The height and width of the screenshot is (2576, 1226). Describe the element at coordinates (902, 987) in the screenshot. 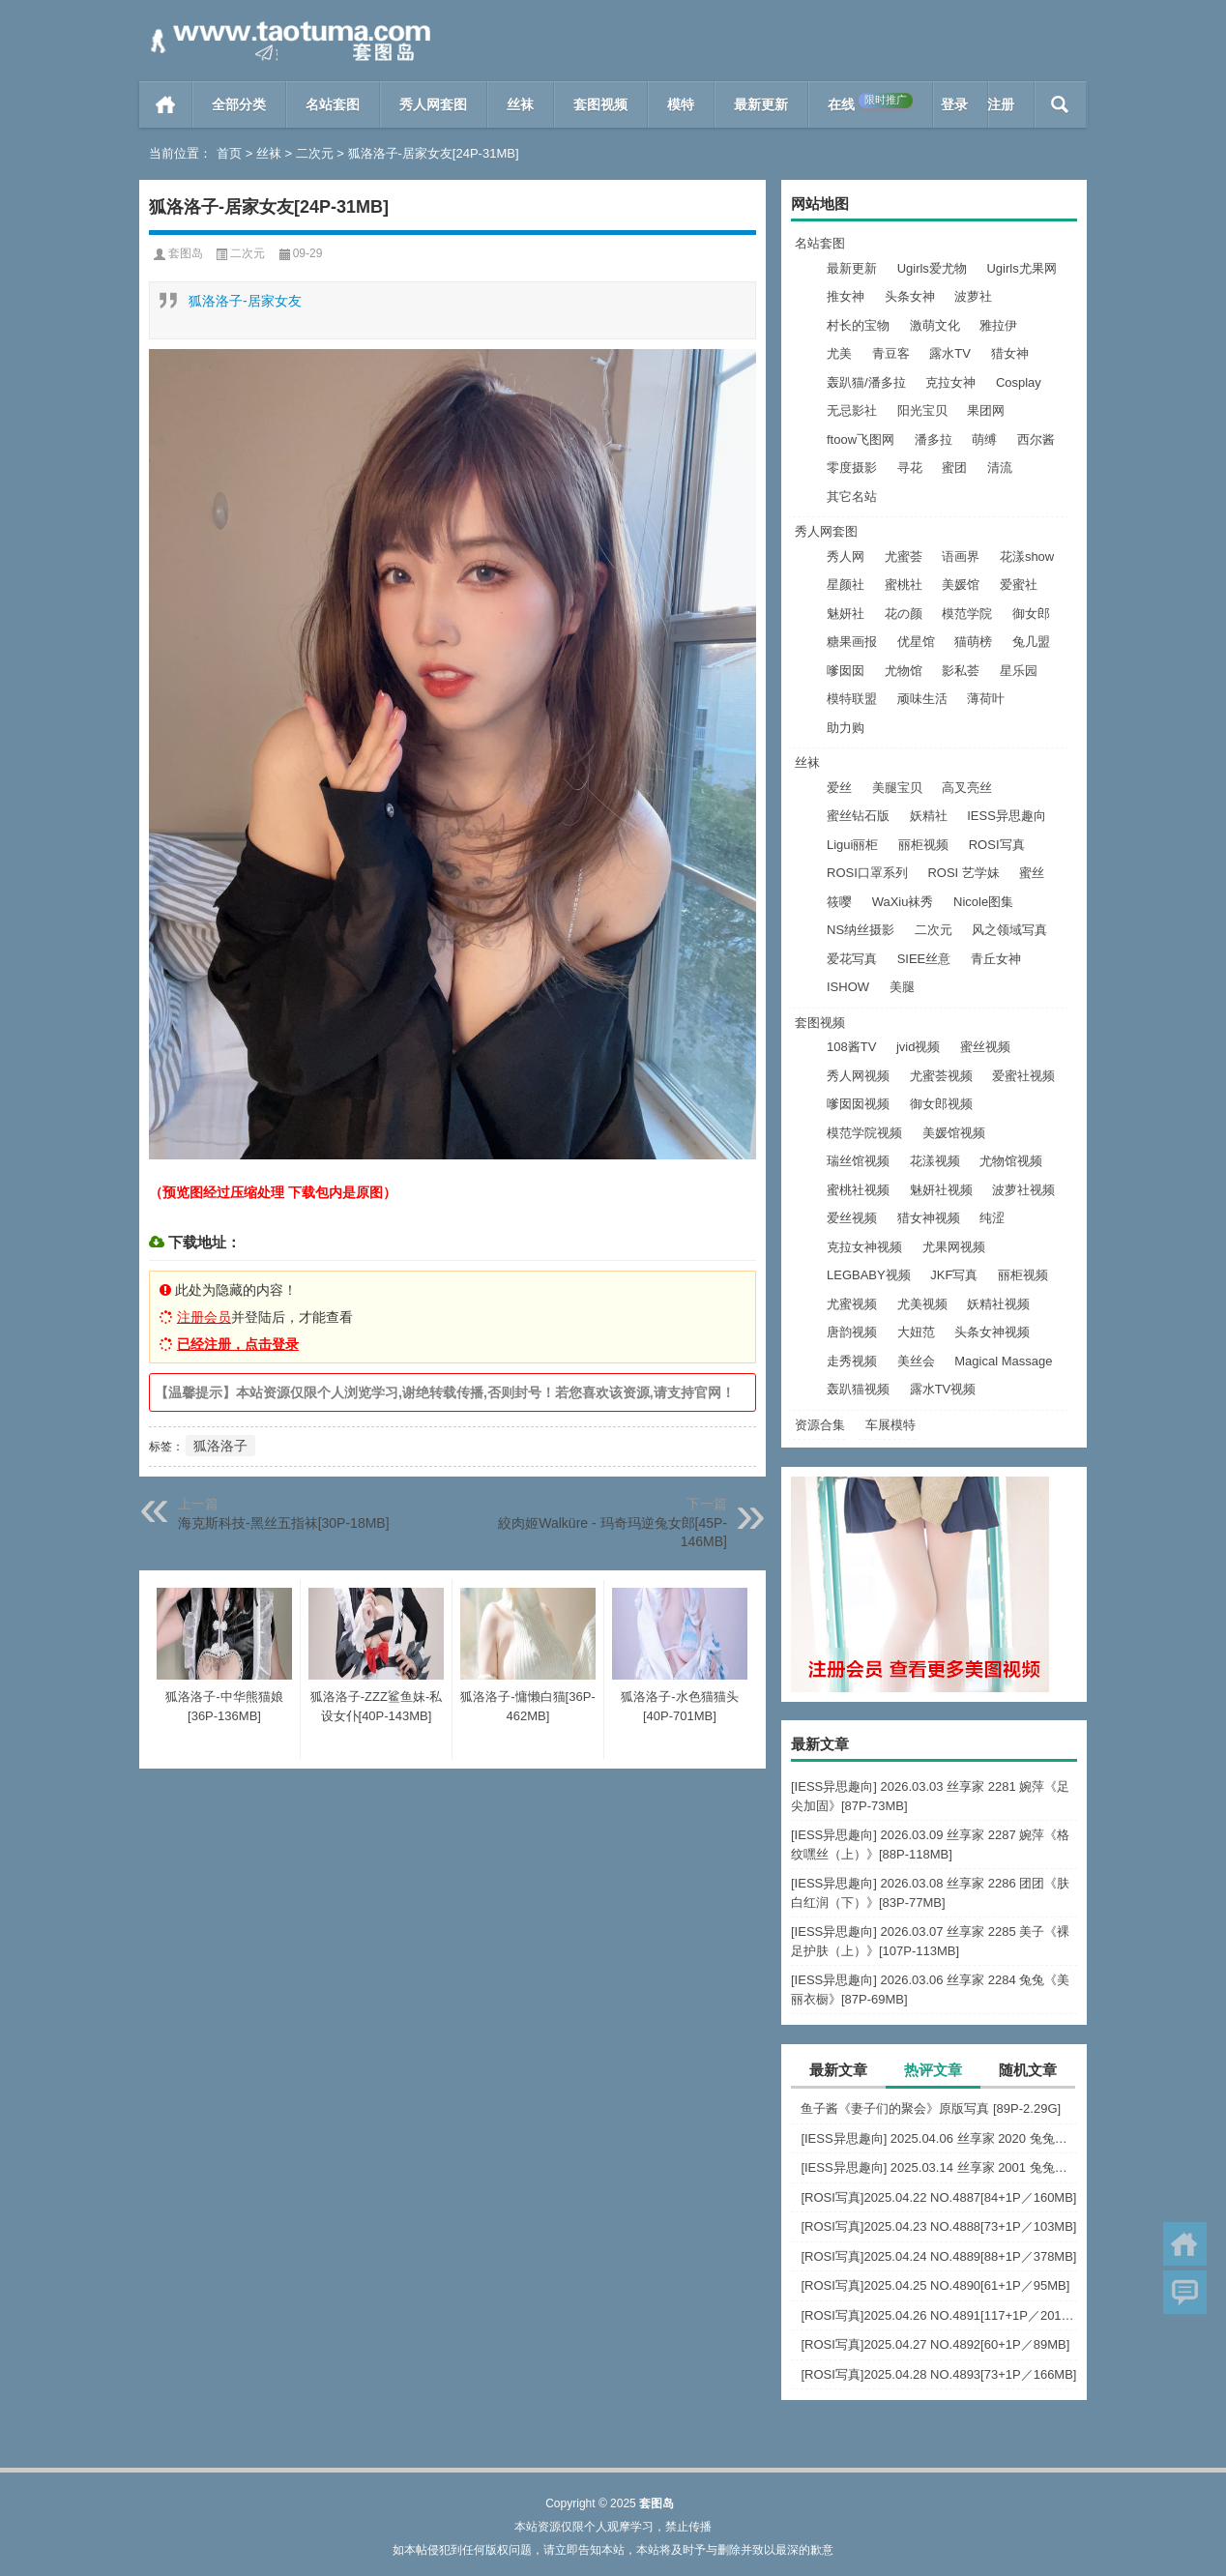

I see `美腿` at that location.